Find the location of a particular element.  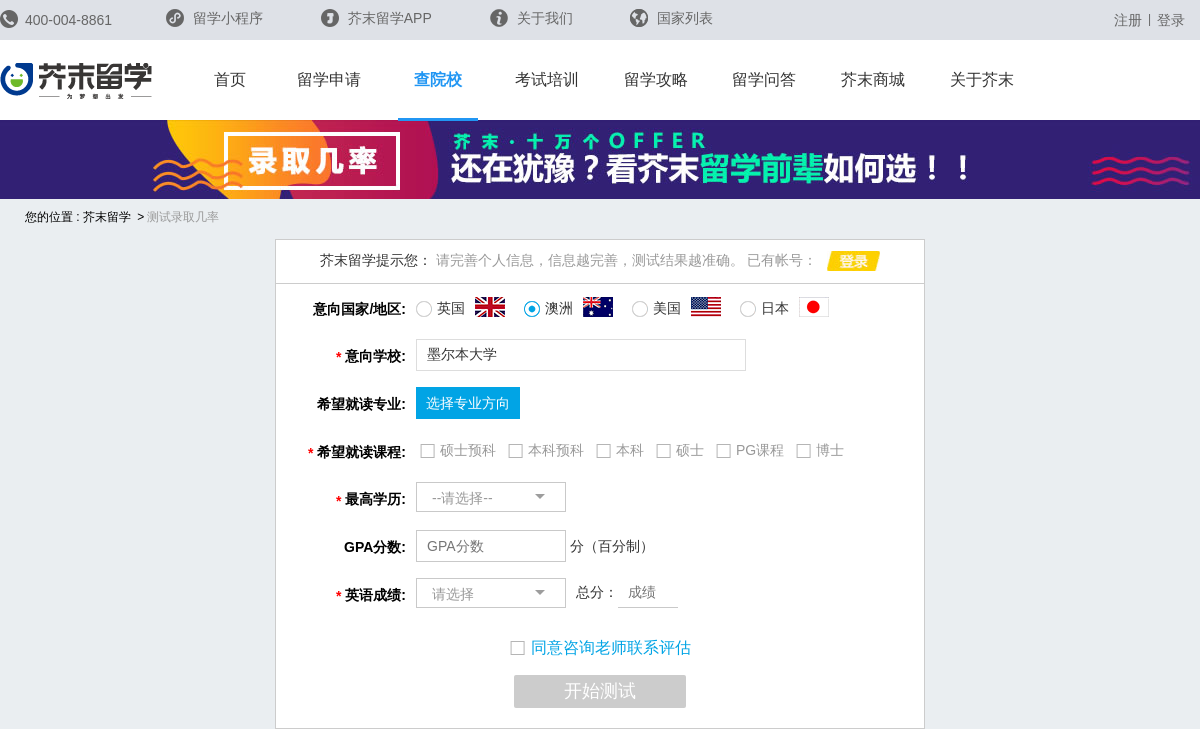

查院校 is located at coordinates (438, 79).